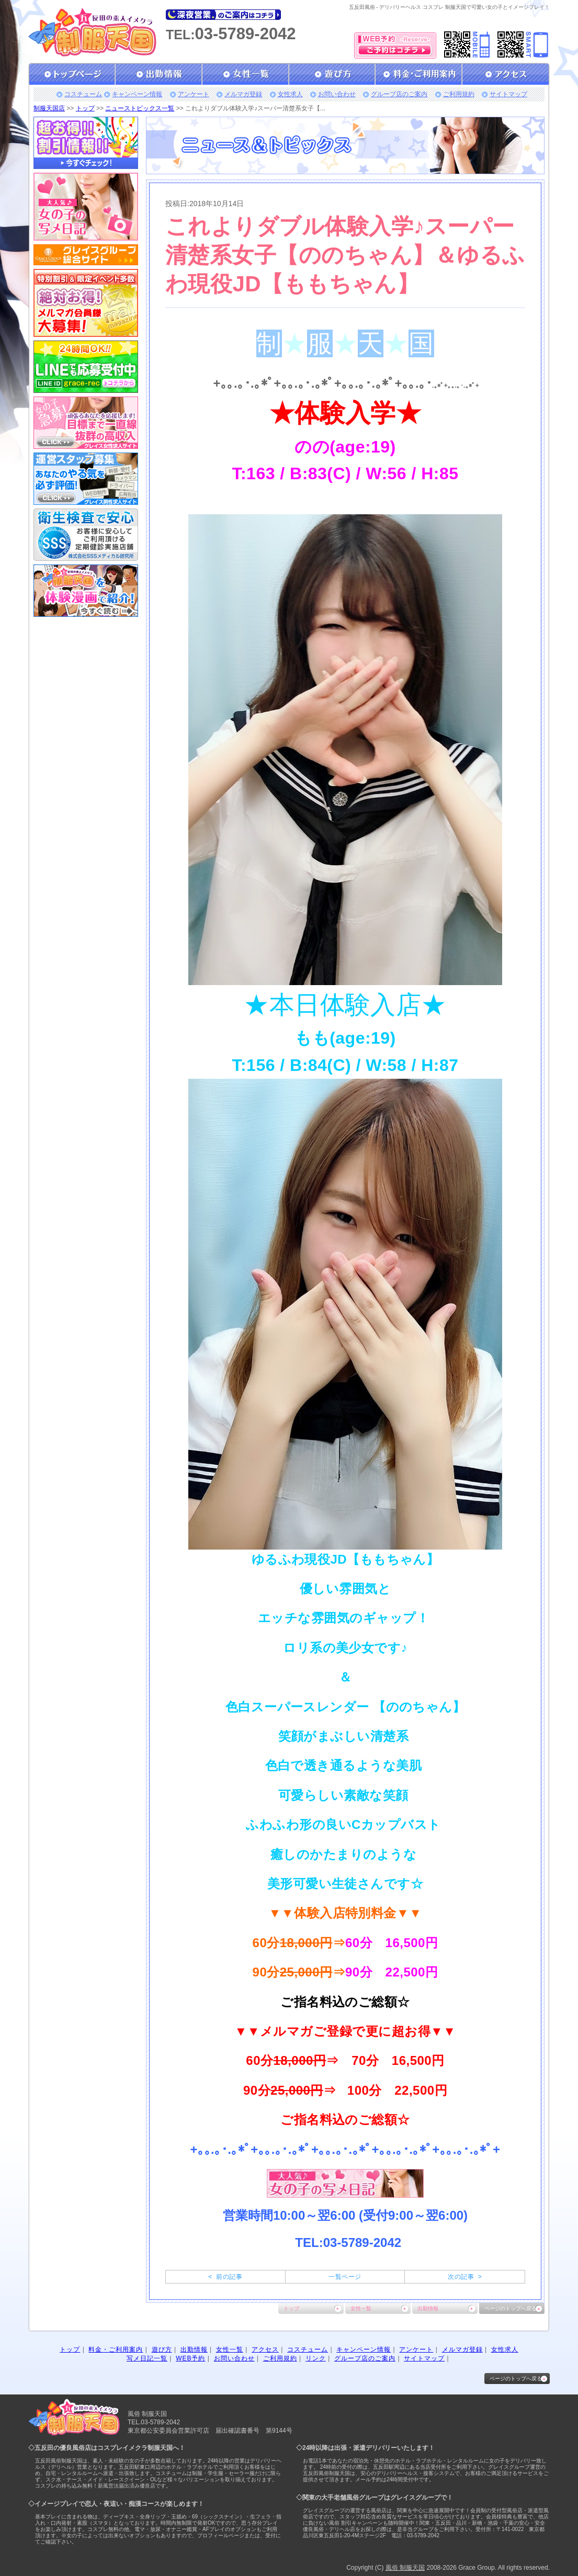 Image resolution: width=578 pixels, height=2576 pixels. Describe the element at coordinates (190, 2358) in the screenshot. I see `WEB予約` at that location.